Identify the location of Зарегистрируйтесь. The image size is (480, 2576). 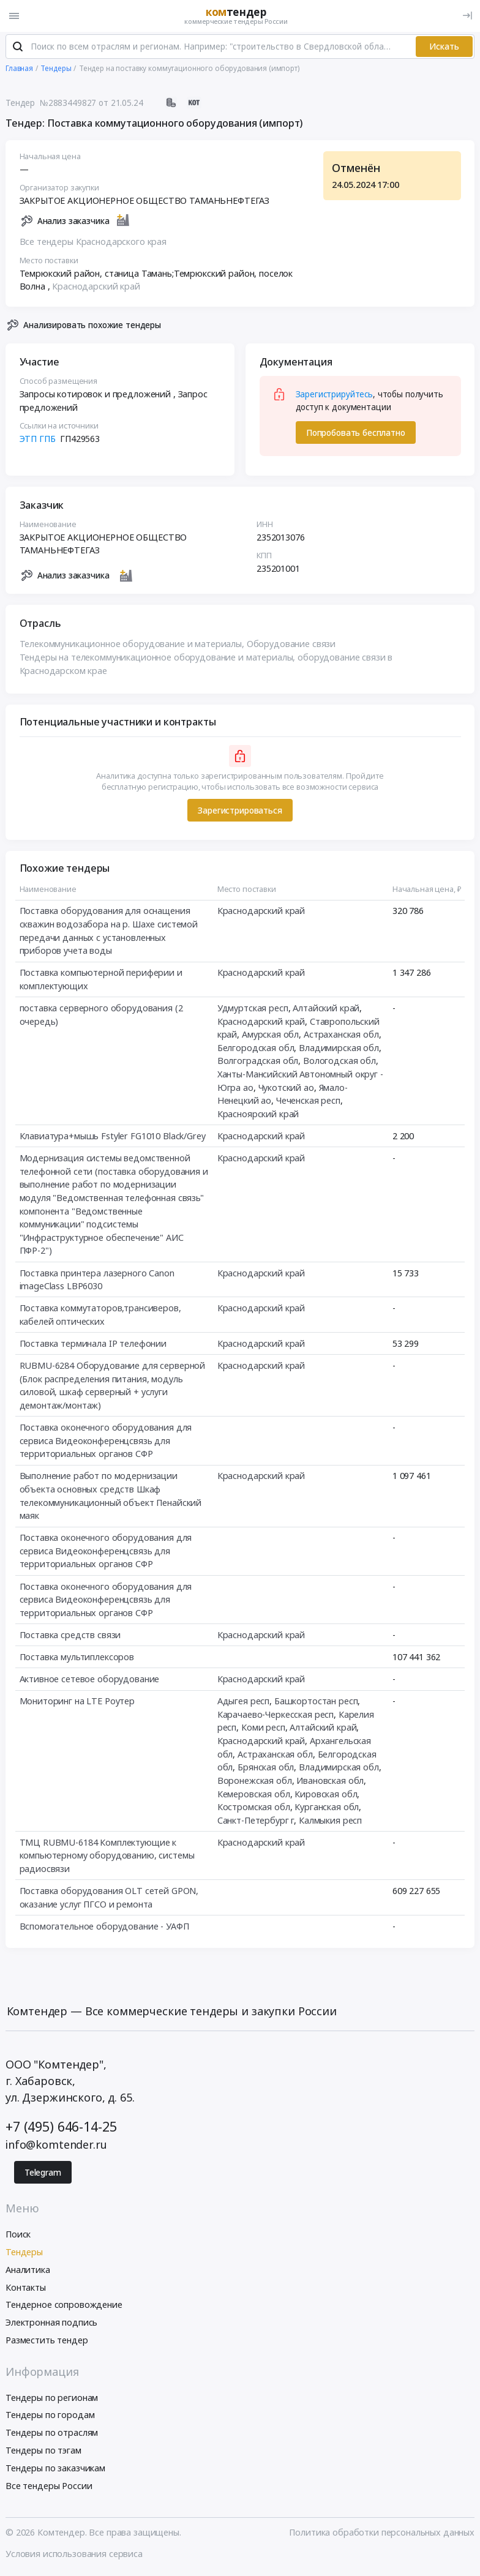
(334, 395).